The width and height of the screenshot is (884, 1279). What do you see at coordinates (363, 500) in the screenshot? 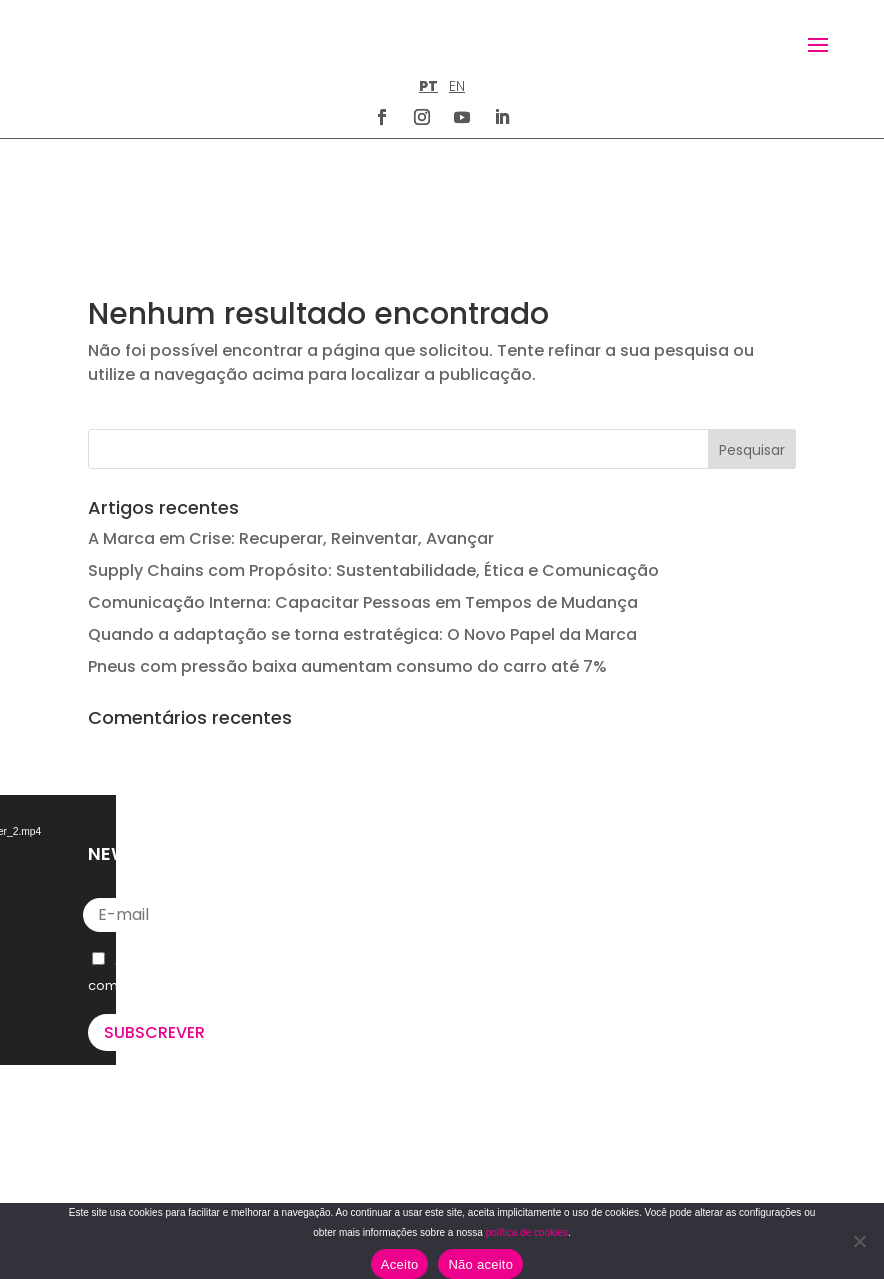
I see `Comunicação Interna: Capacitar Pessoas em Tempos de Mudança` at bounding box center [363, 500].